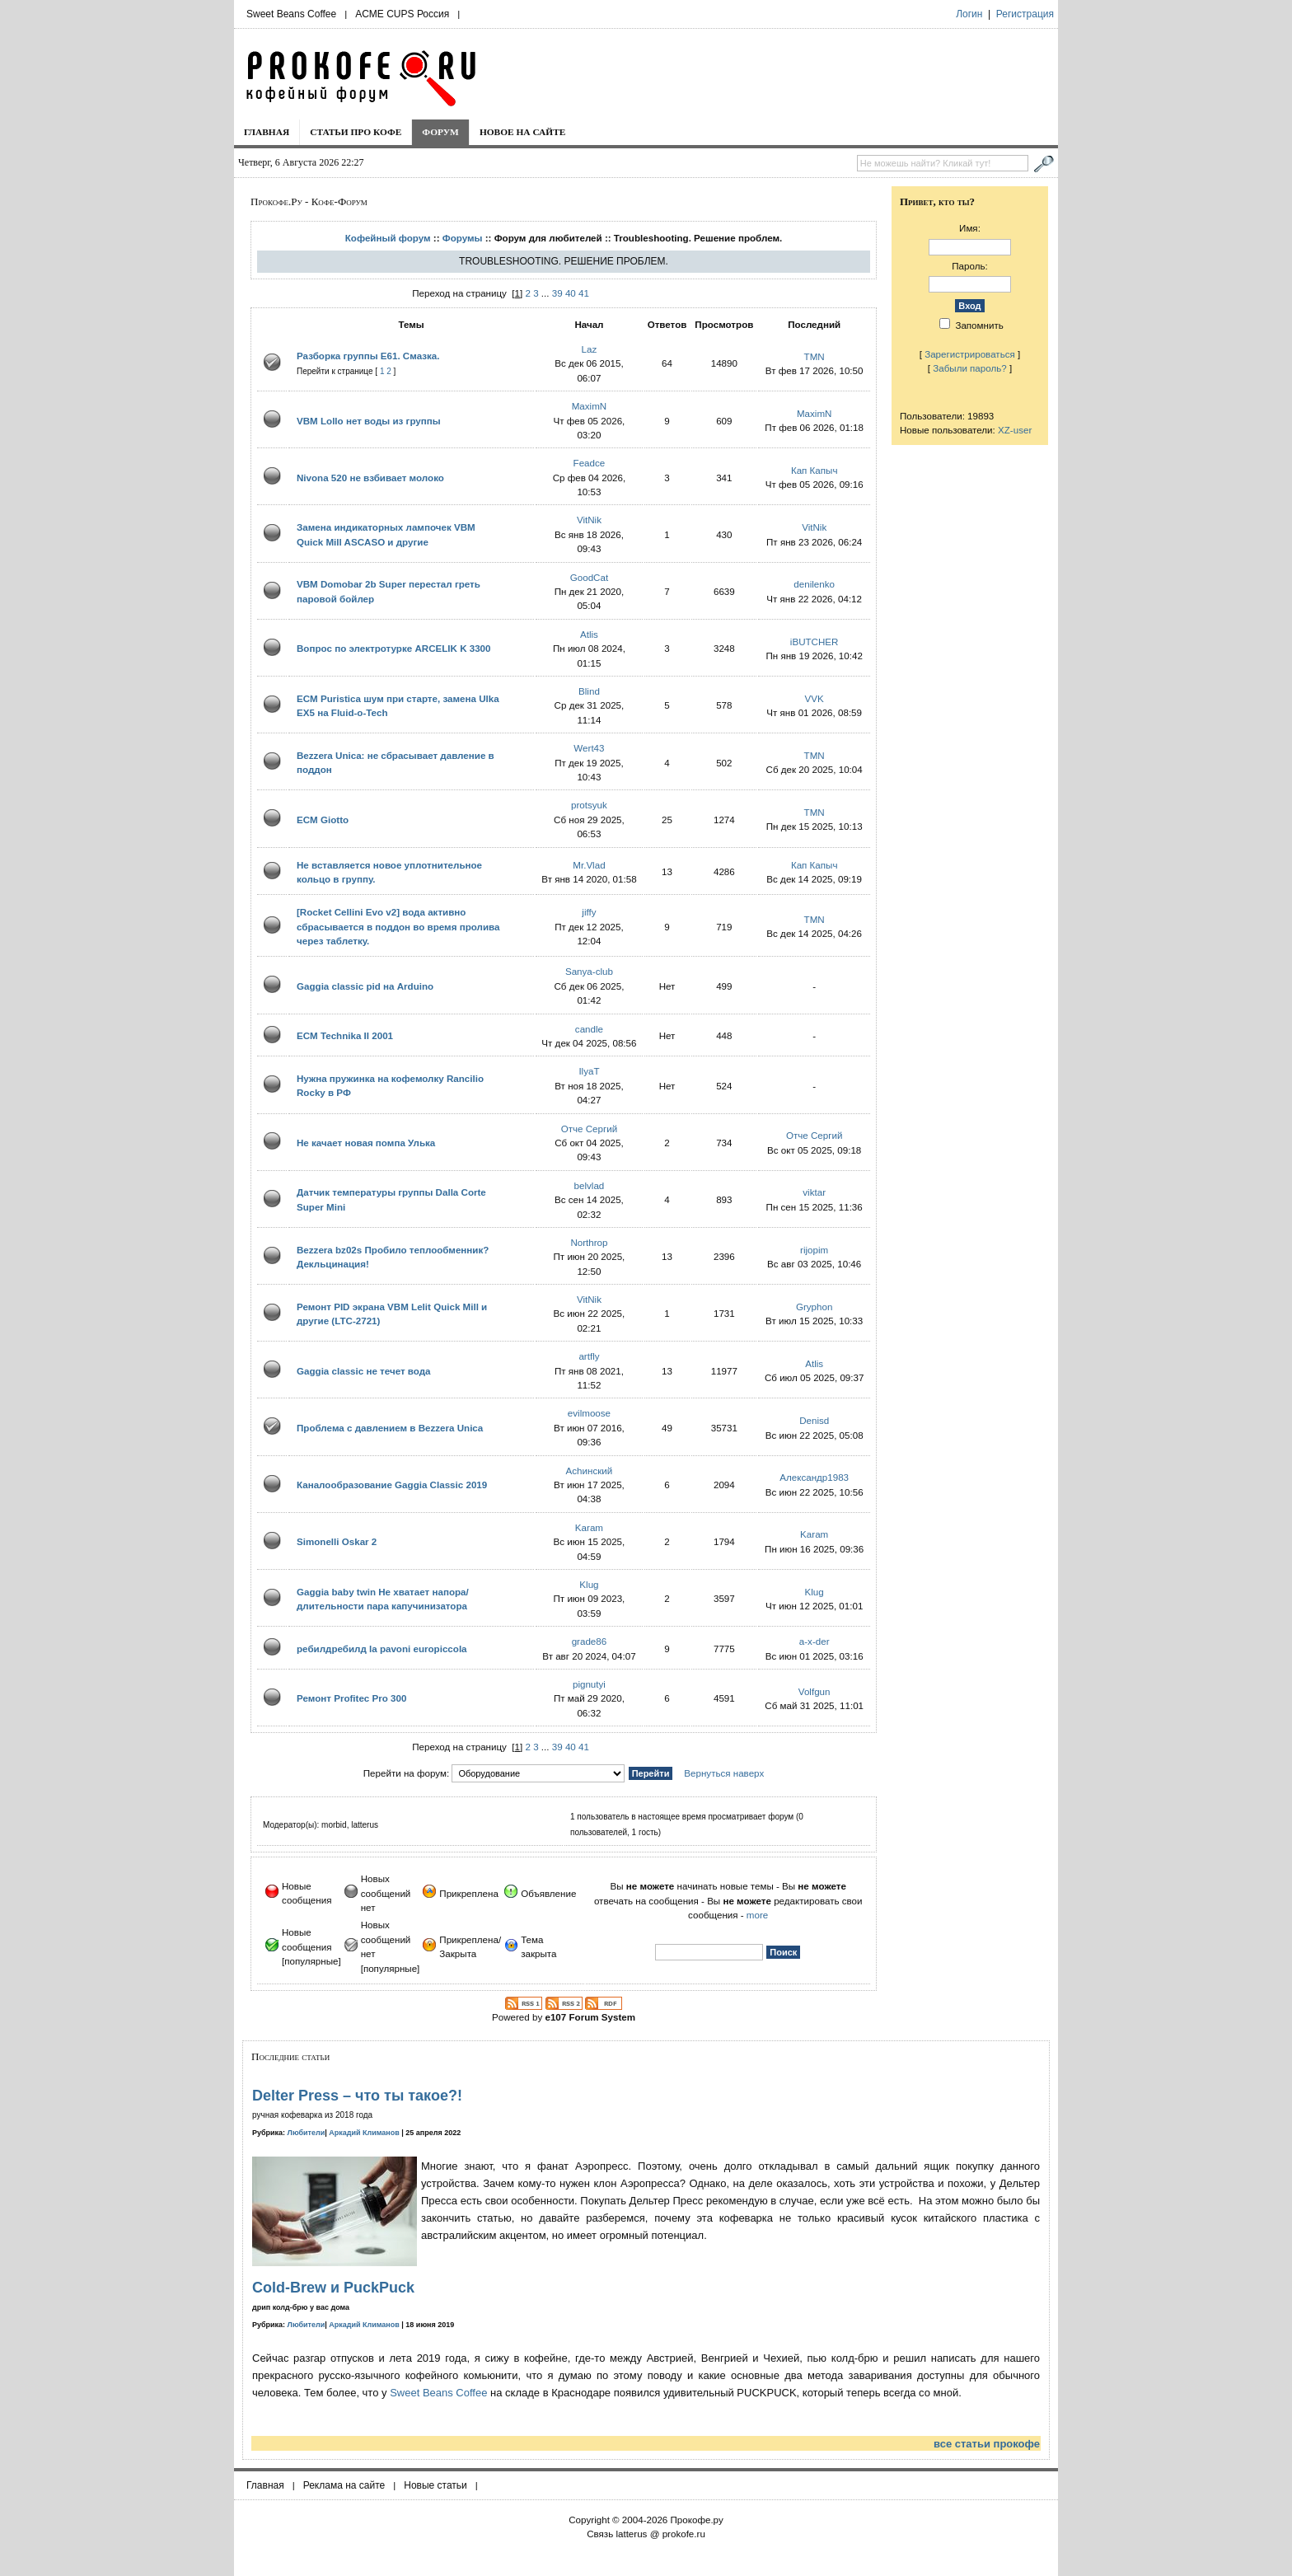 This screenshot has width=1292, height=2576. What do you see at coordinates (589, 1028) in the screenshot?
I see `candle` at bounding box center [589, 1028].